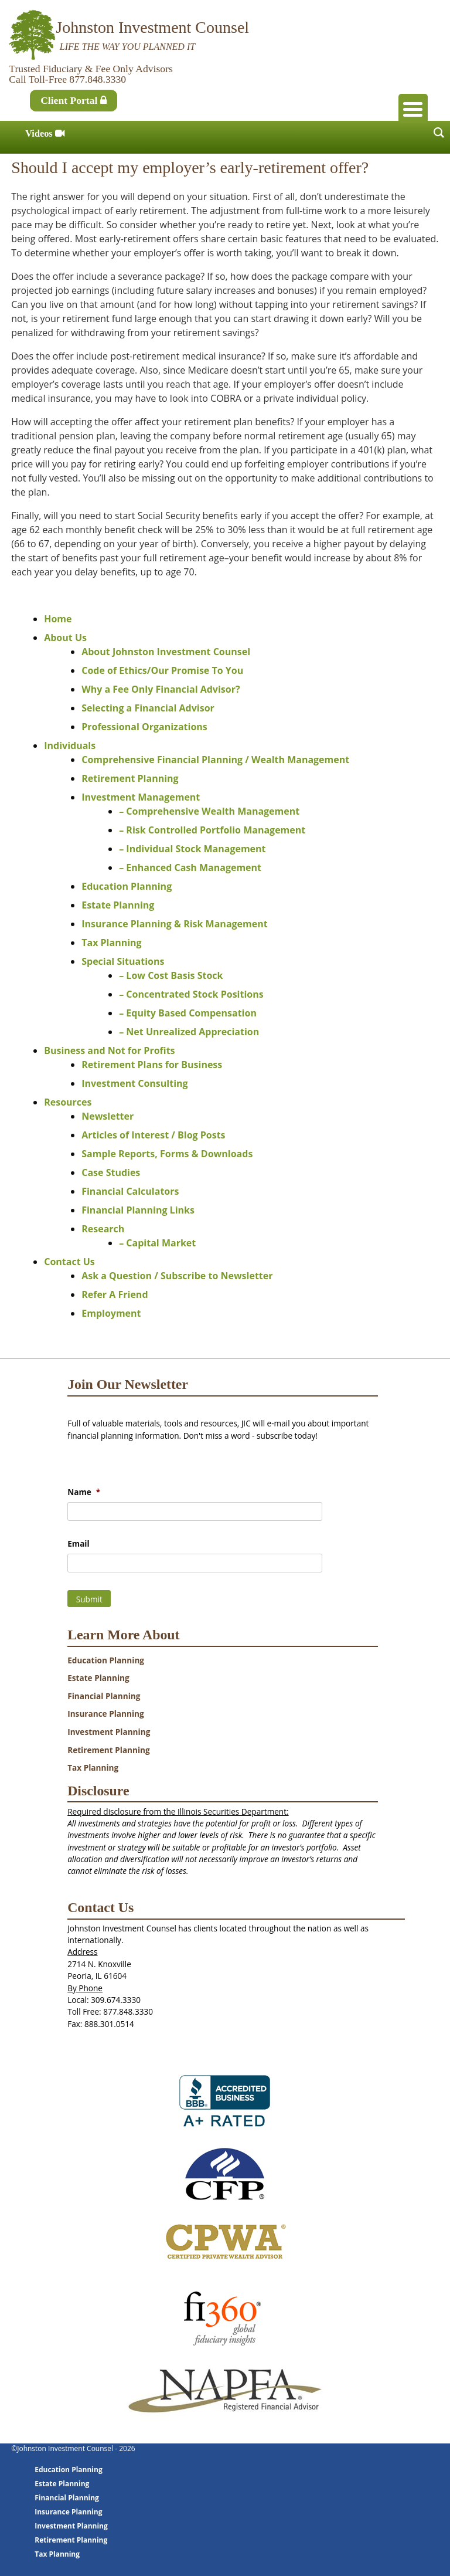 The image size is (450, 2576). I want to click on – Concentrated Stock Positions, so click(191, 994).